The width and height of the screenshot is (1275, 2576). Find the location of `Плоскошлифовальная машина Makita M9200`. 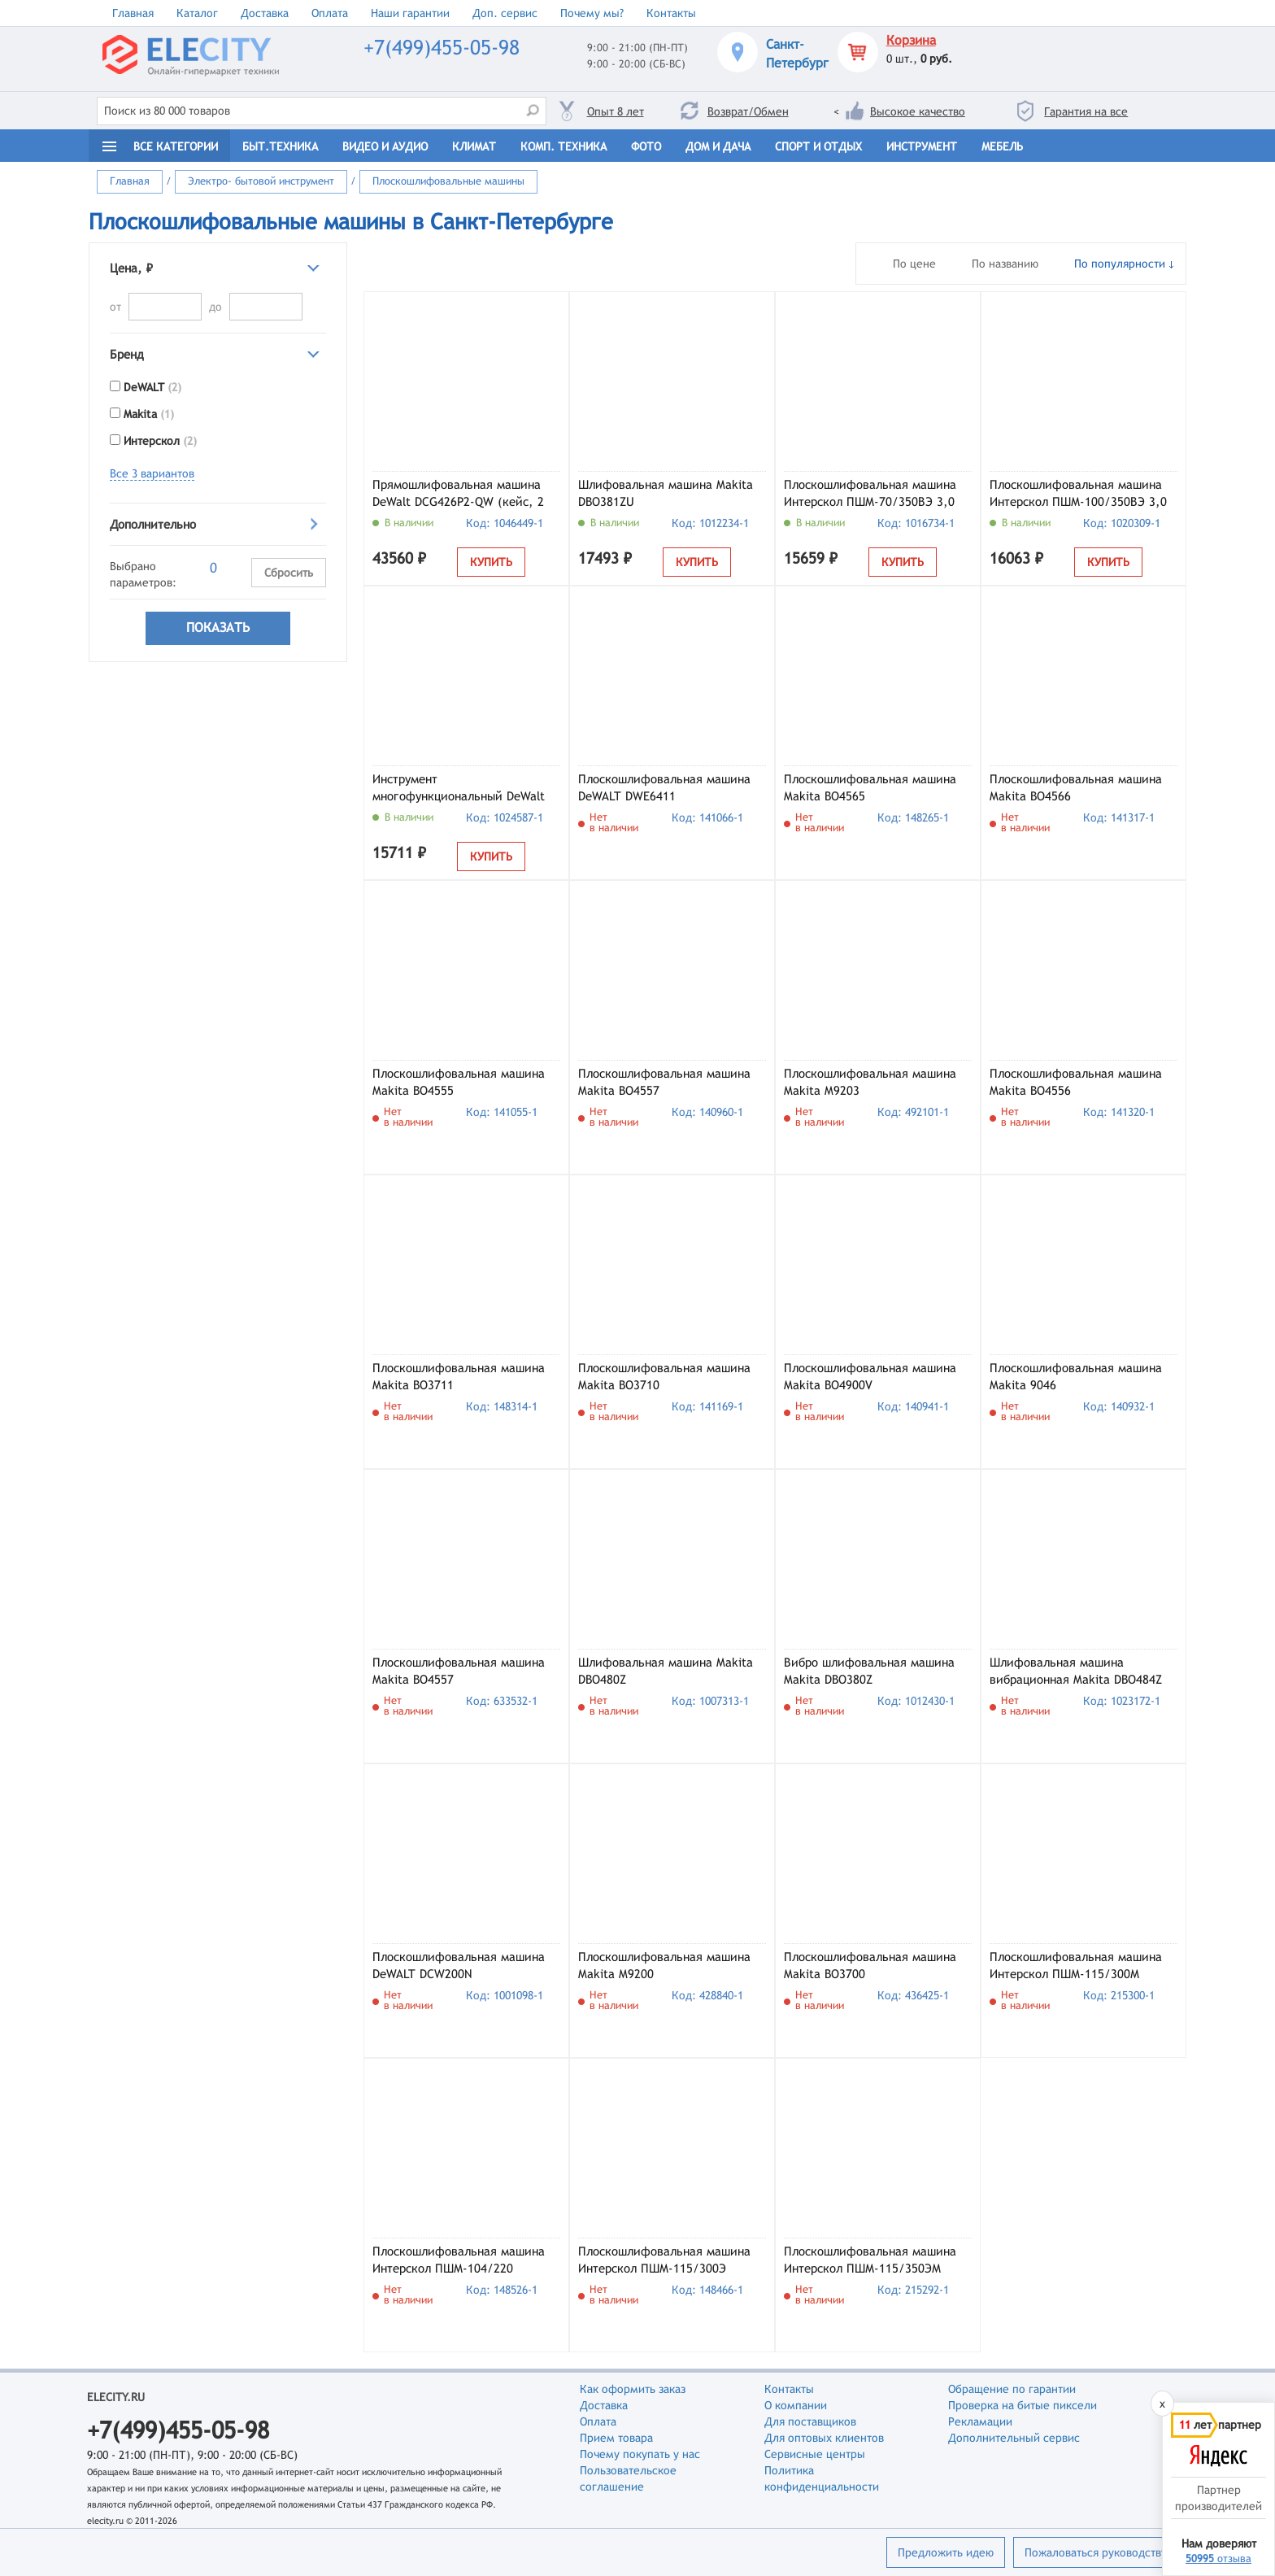

Плоскошлифовальная машина Makita M9200 is located at coordinates (664, 1965).